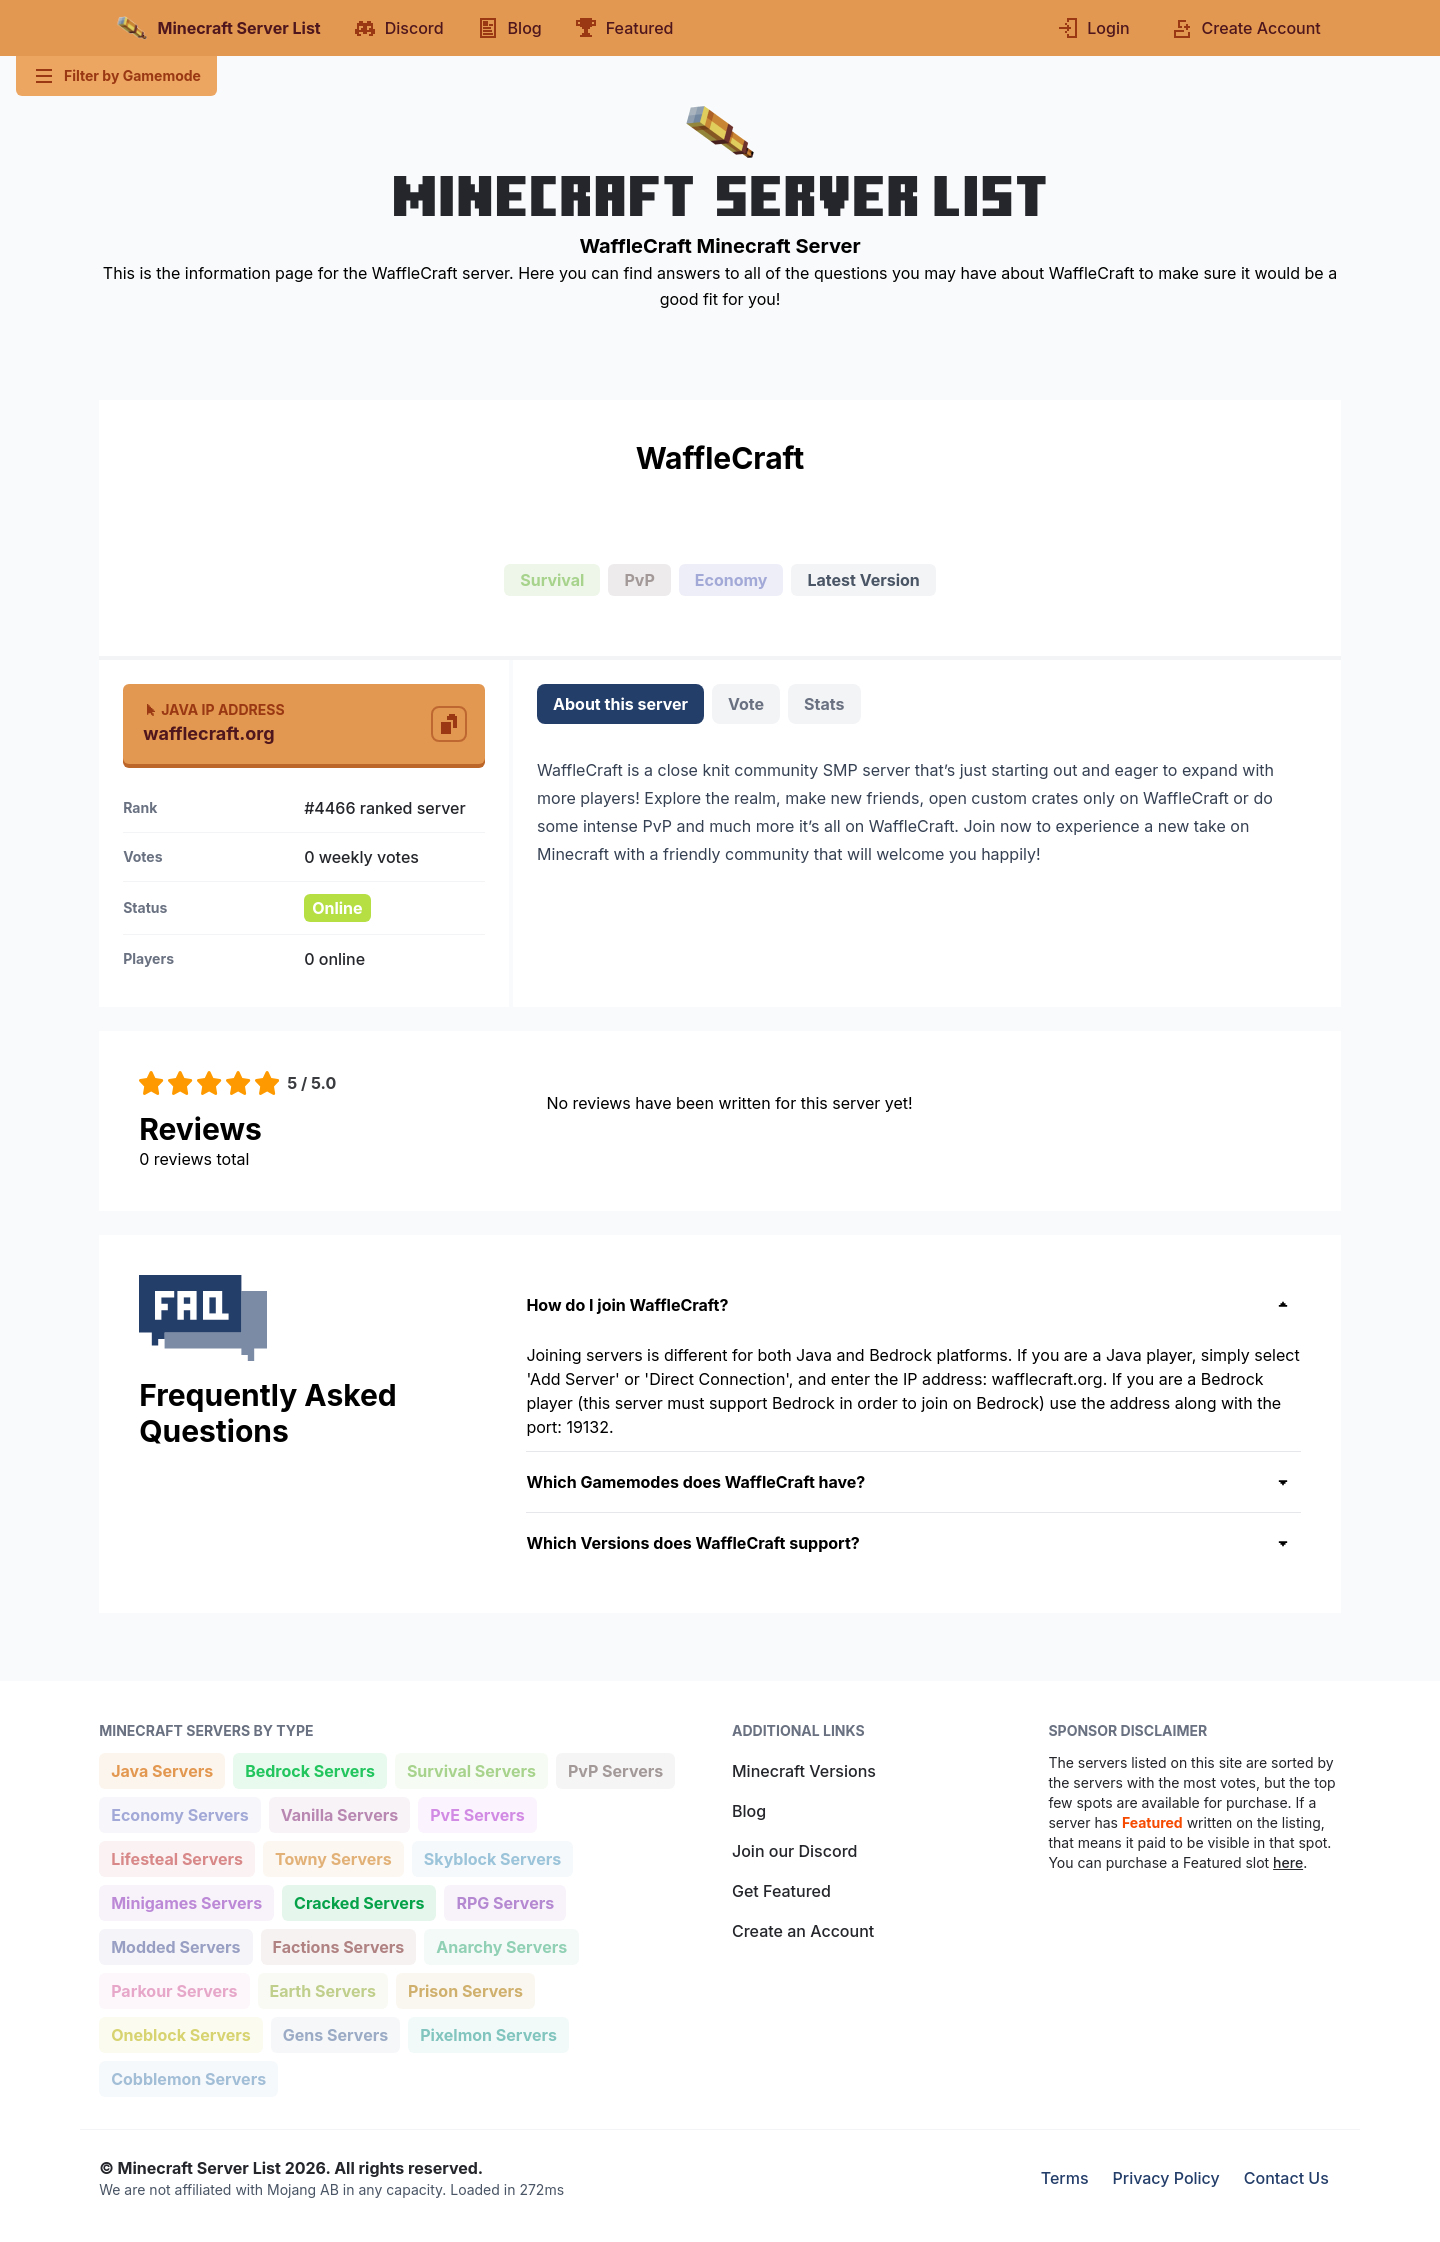 This screenshot has width=1440, height=2242. What do you see at coordinates (471, 1769) in the screenshot?
I see `Survival Servers` at bounding box center [471, 1769].